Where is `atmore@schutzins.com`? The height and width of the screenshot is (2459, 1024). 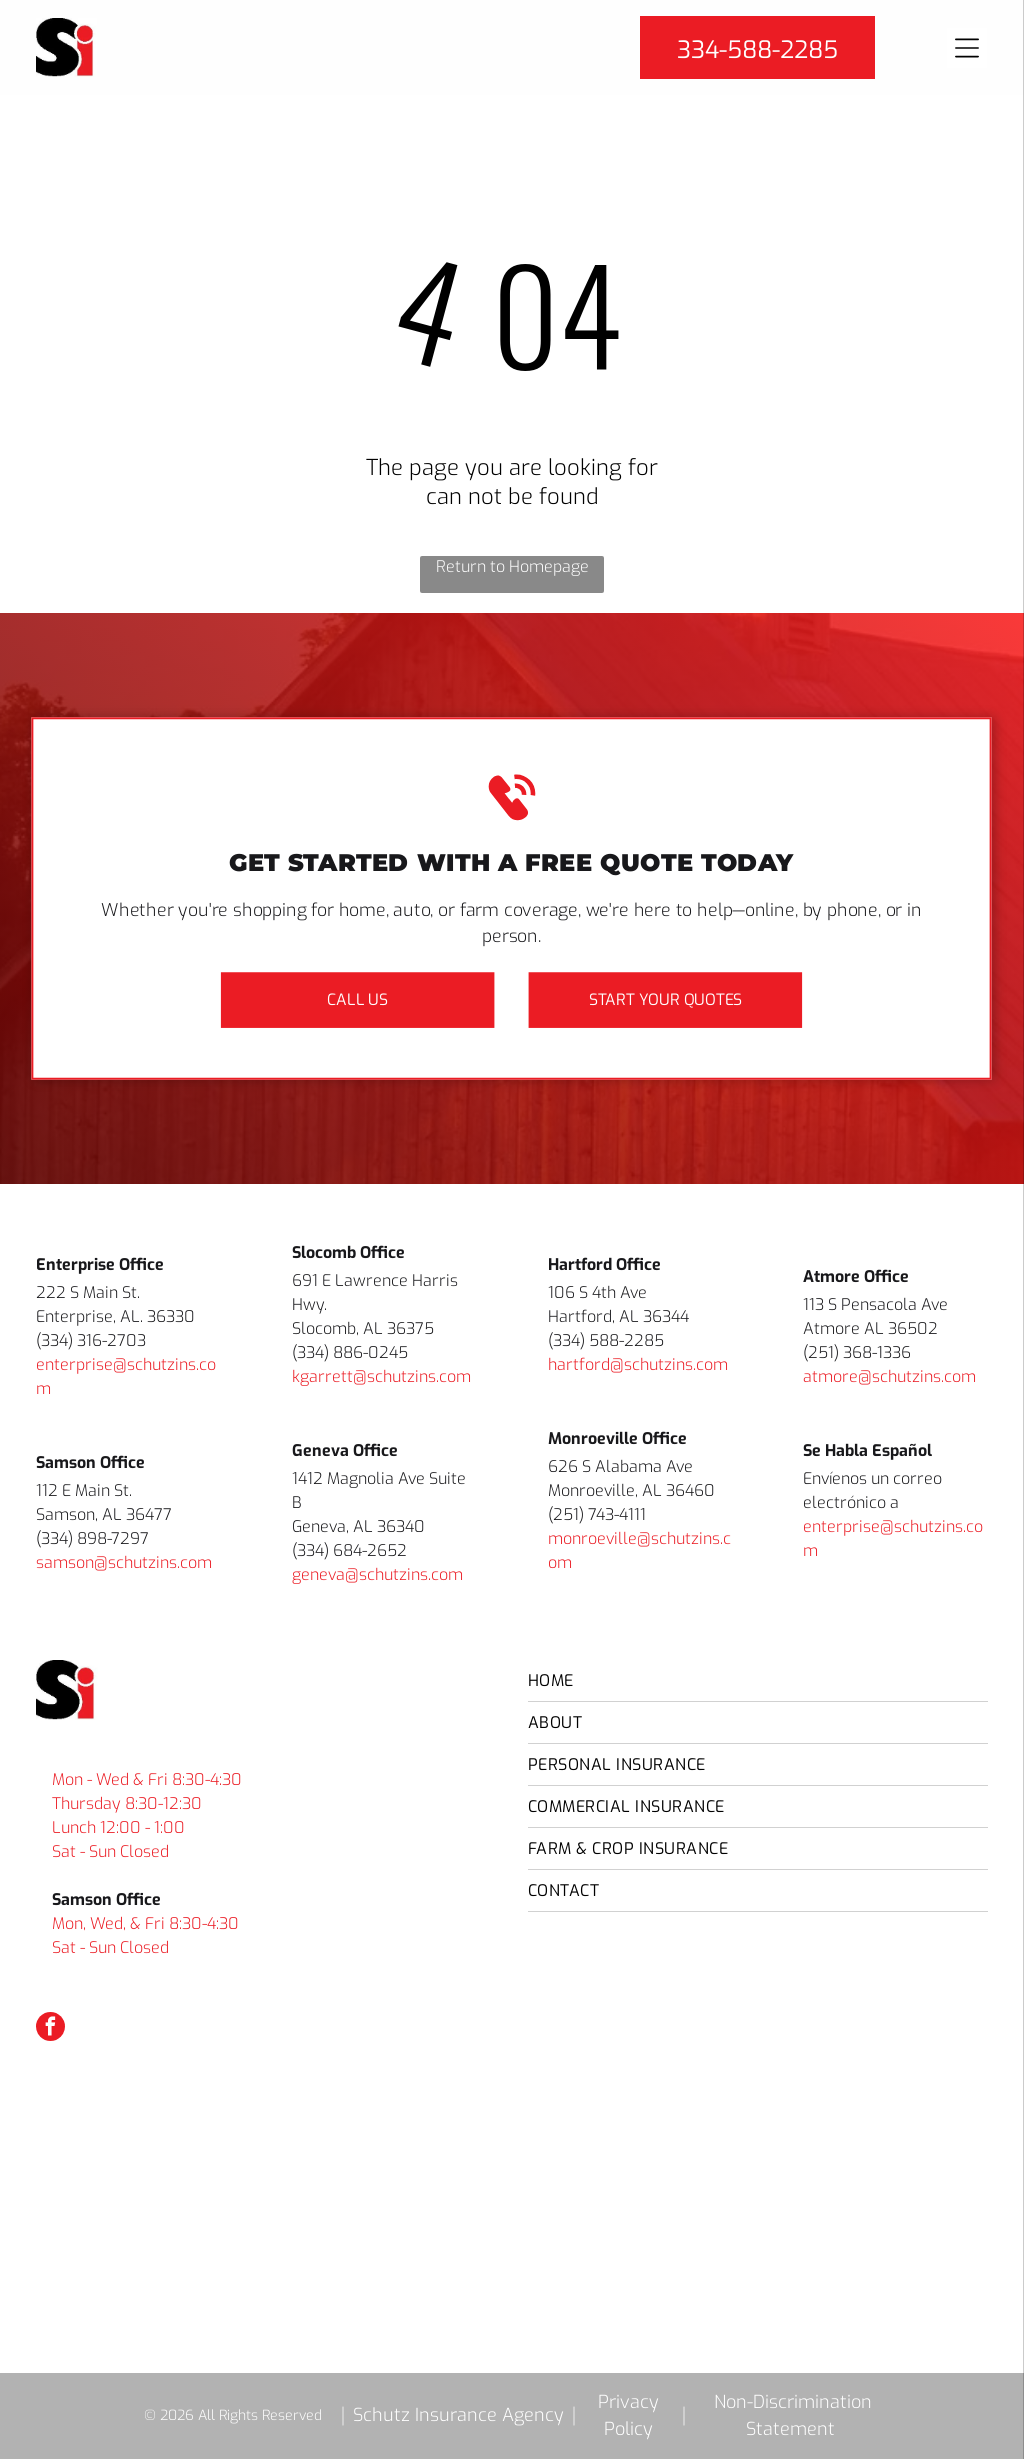
atmore@schutzins.com is located at coordinates (889, 1376).